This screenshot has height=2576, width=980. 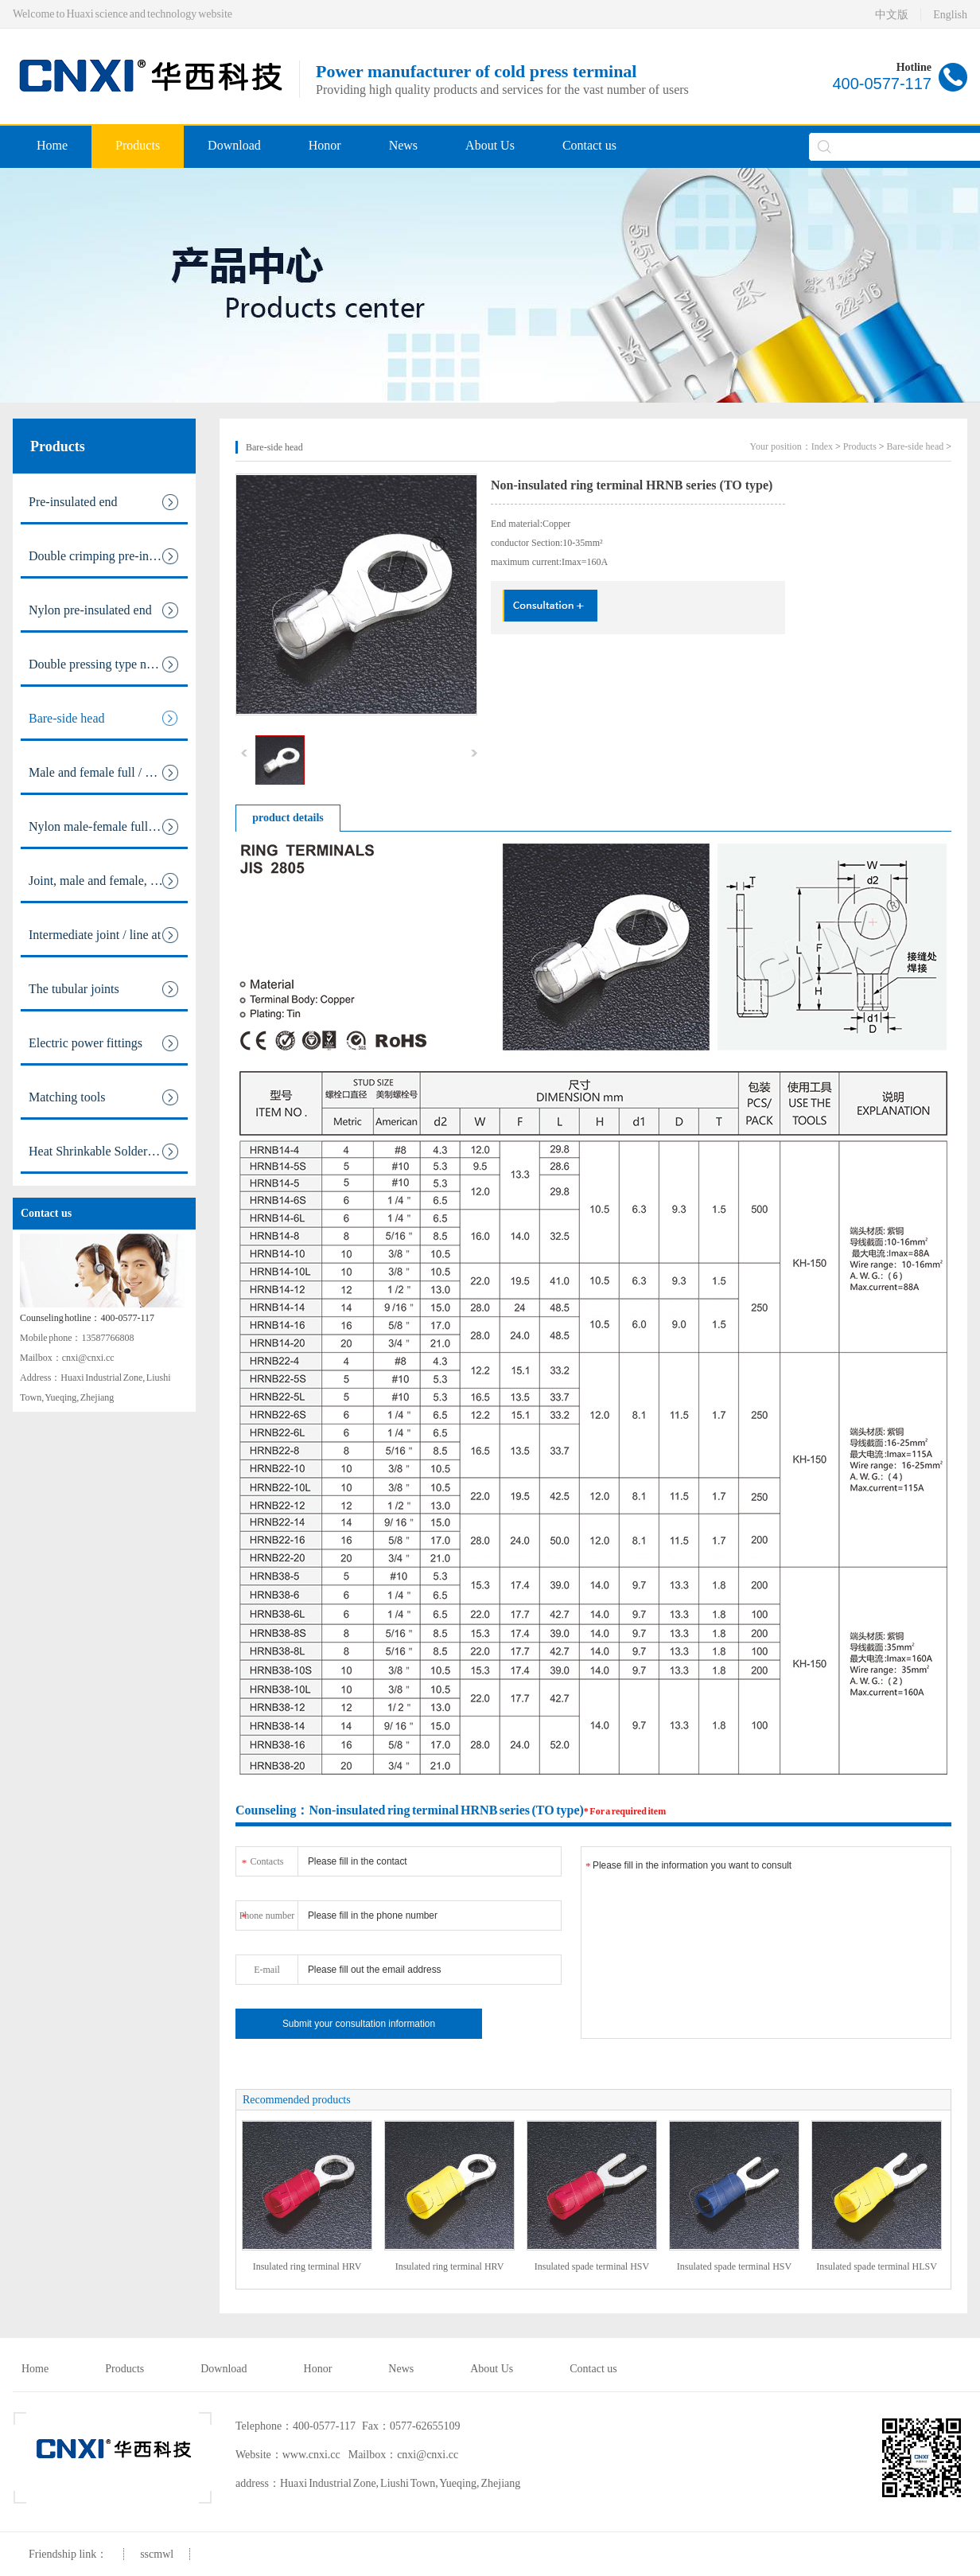 What do you see at coordinates (104, 610) in the screenshot?
I see `Nylon pre-insulated end` at bounding box center [104, 610].